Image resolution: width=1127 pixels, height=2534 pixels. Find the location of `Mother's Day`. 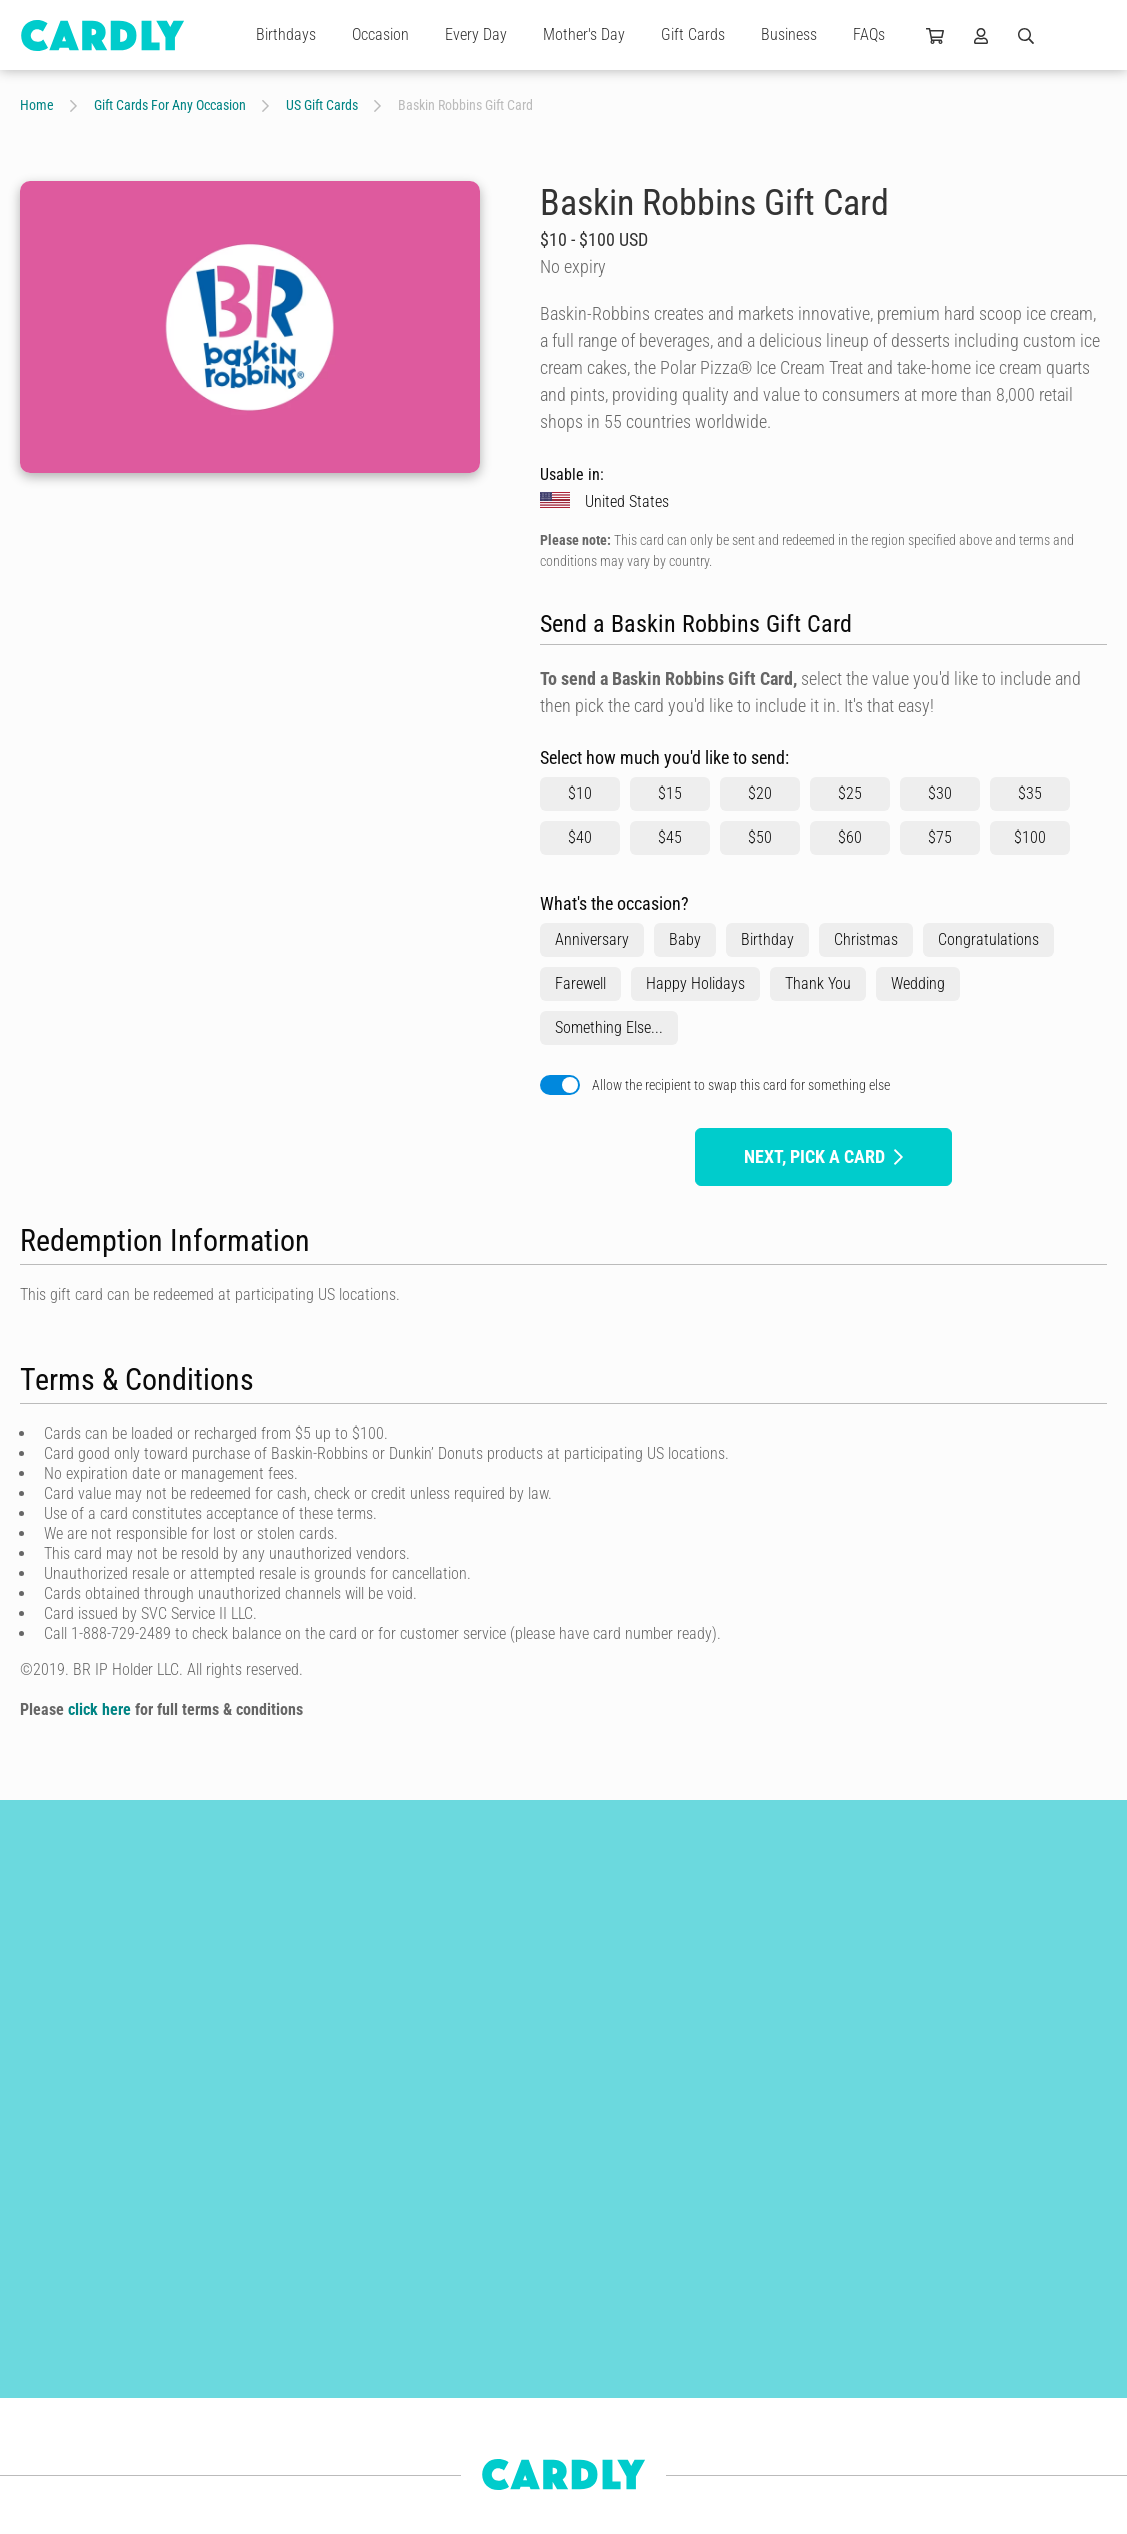

Mother's Day is located at coordinates (584, 34).